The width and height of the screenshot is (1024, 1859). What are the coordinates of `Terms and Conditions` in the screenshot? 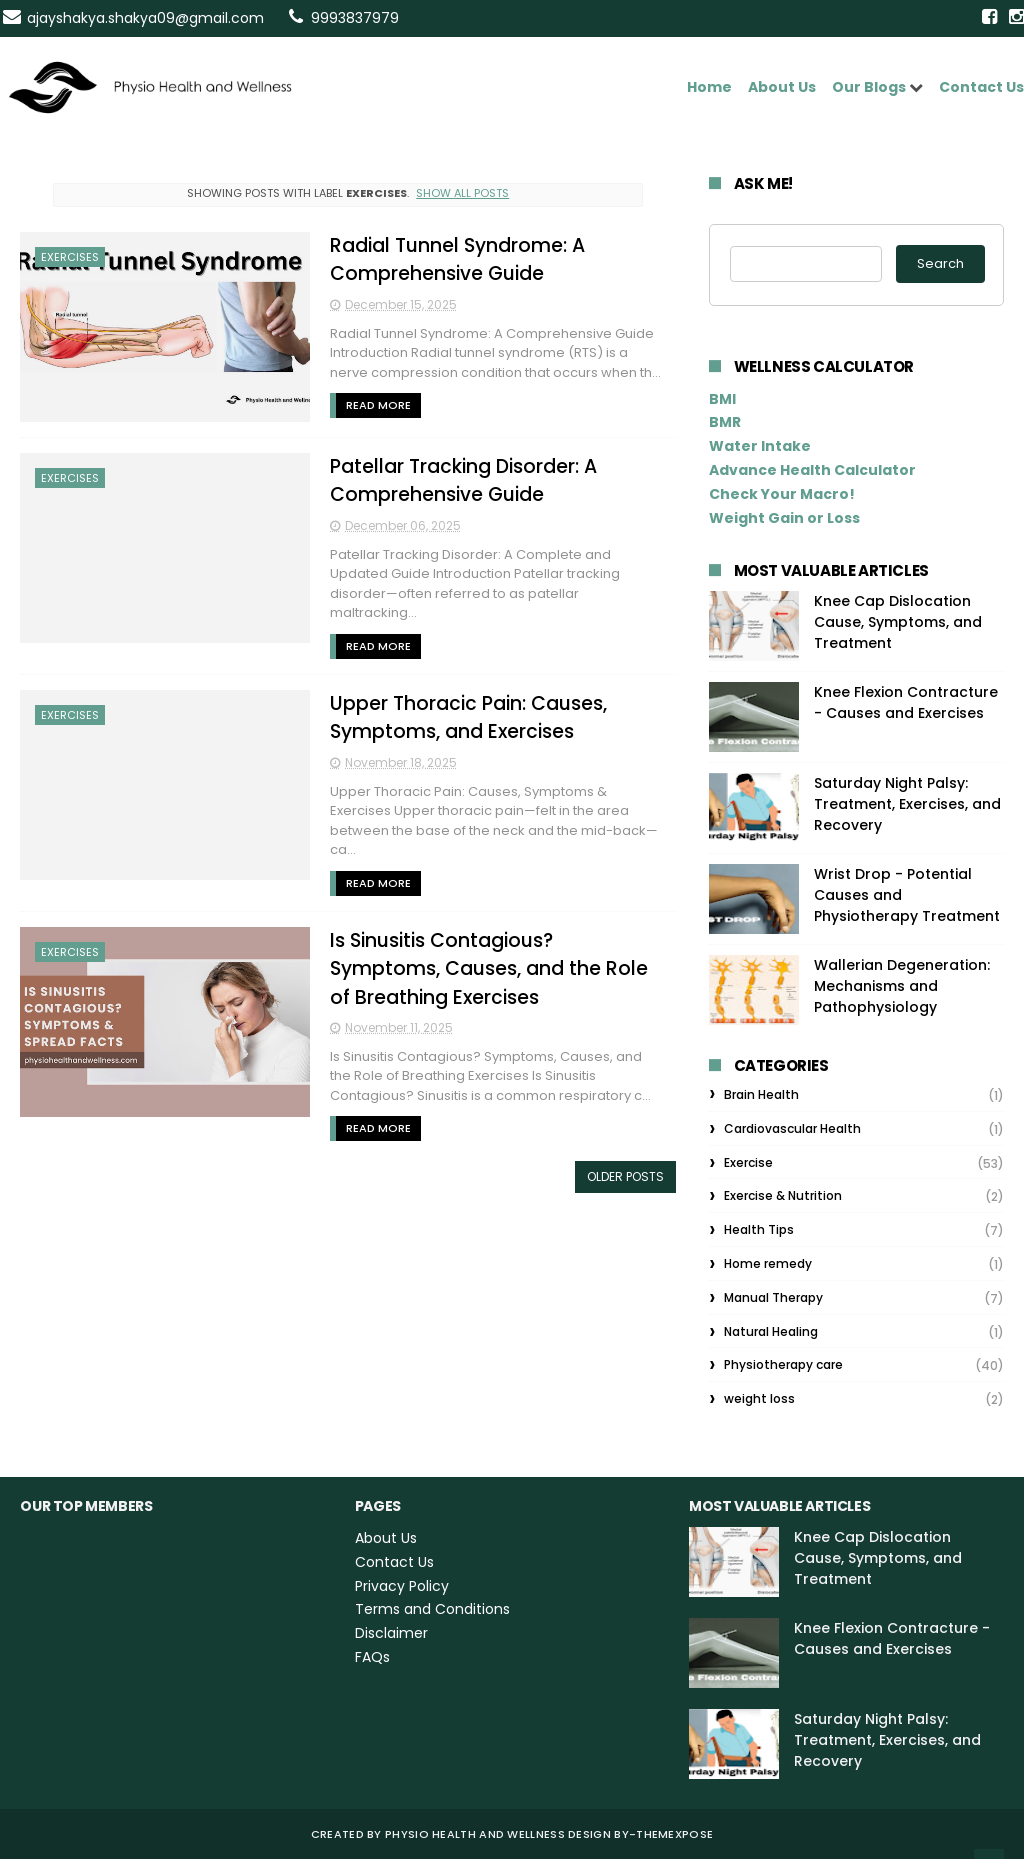 It's located at (432, 1609).